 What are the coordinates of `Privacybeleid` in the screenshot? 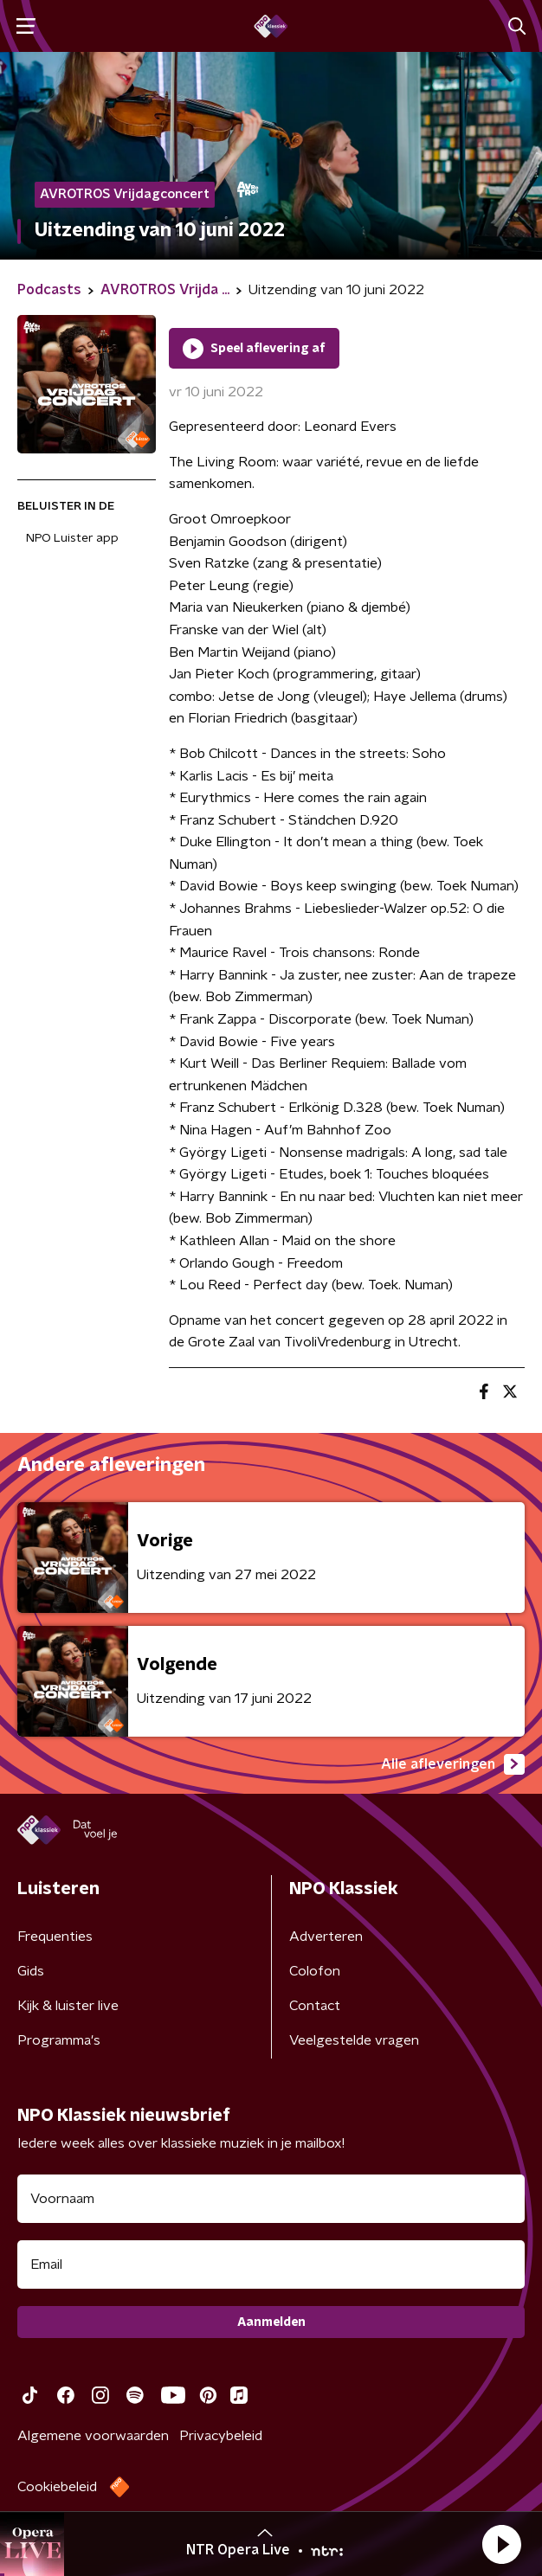 It's located at (220, 2436).